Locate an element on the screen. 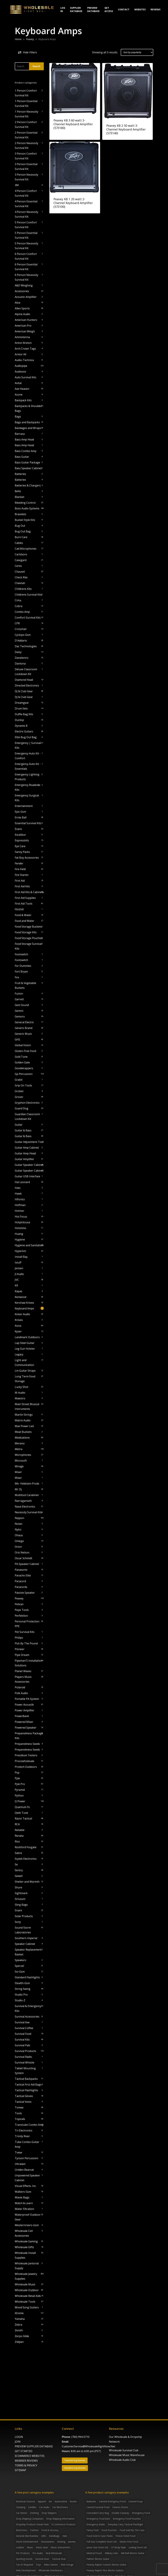  Survival Food is located at coordinates (23, 2034).